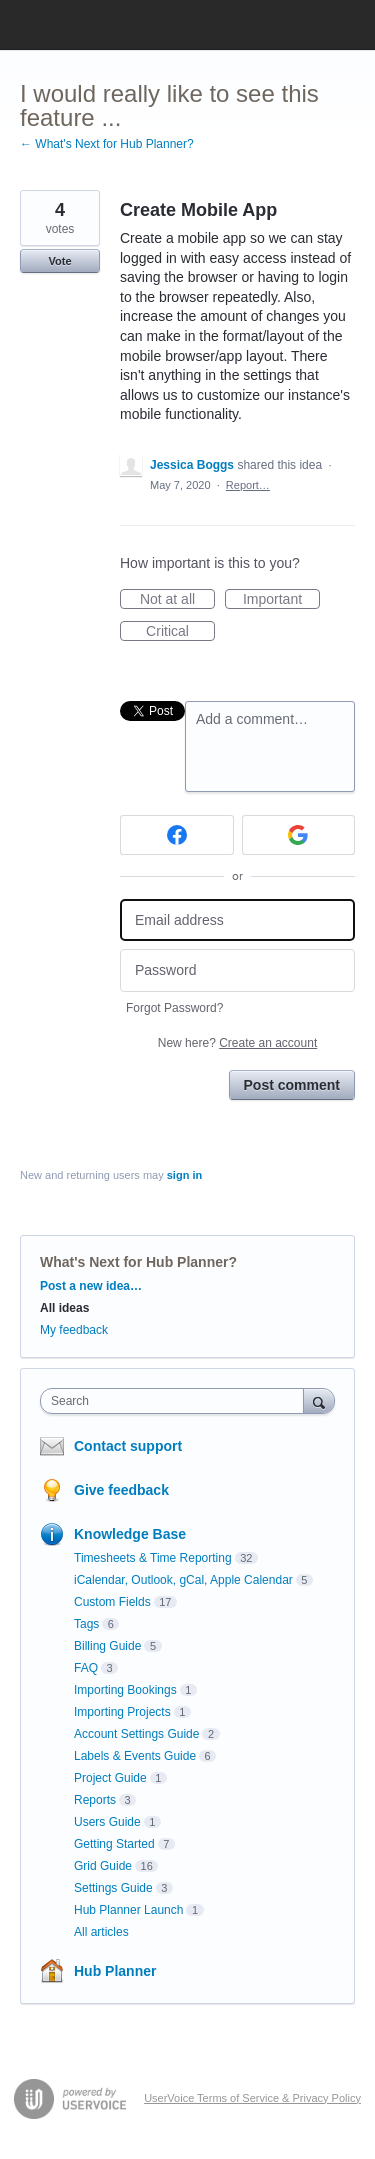 The image size is (375, 2159). What do you see at coordinates (136, 1734) in the screenshot?
I see `Account Settings Guide` at bounding box center [136, 1734].